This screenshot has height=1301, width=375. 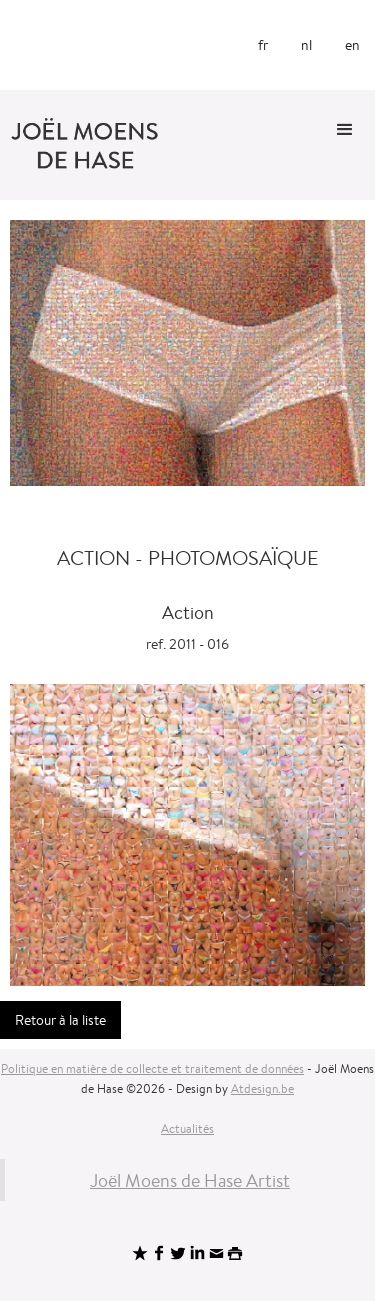 I want to click on fr, so click(x=263, y=45).